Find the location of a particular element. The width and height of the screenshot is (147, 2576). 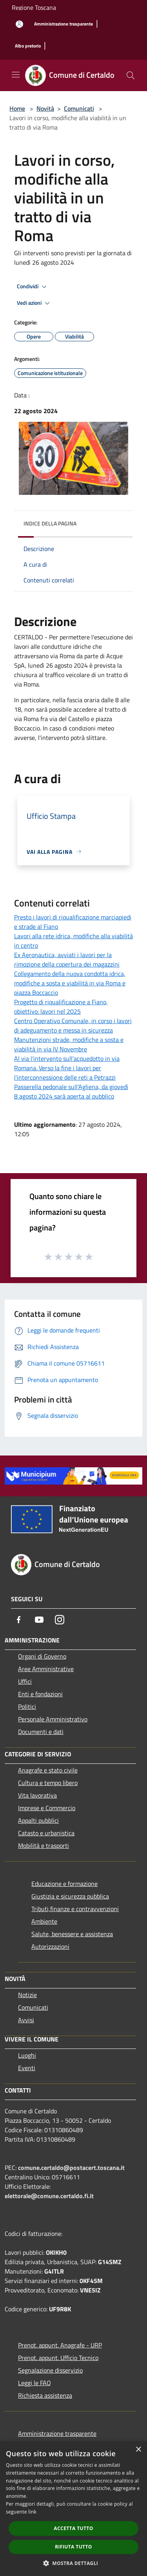

comune.certaldo@postacert.toscana.it is located at coordinates (71, 2167).